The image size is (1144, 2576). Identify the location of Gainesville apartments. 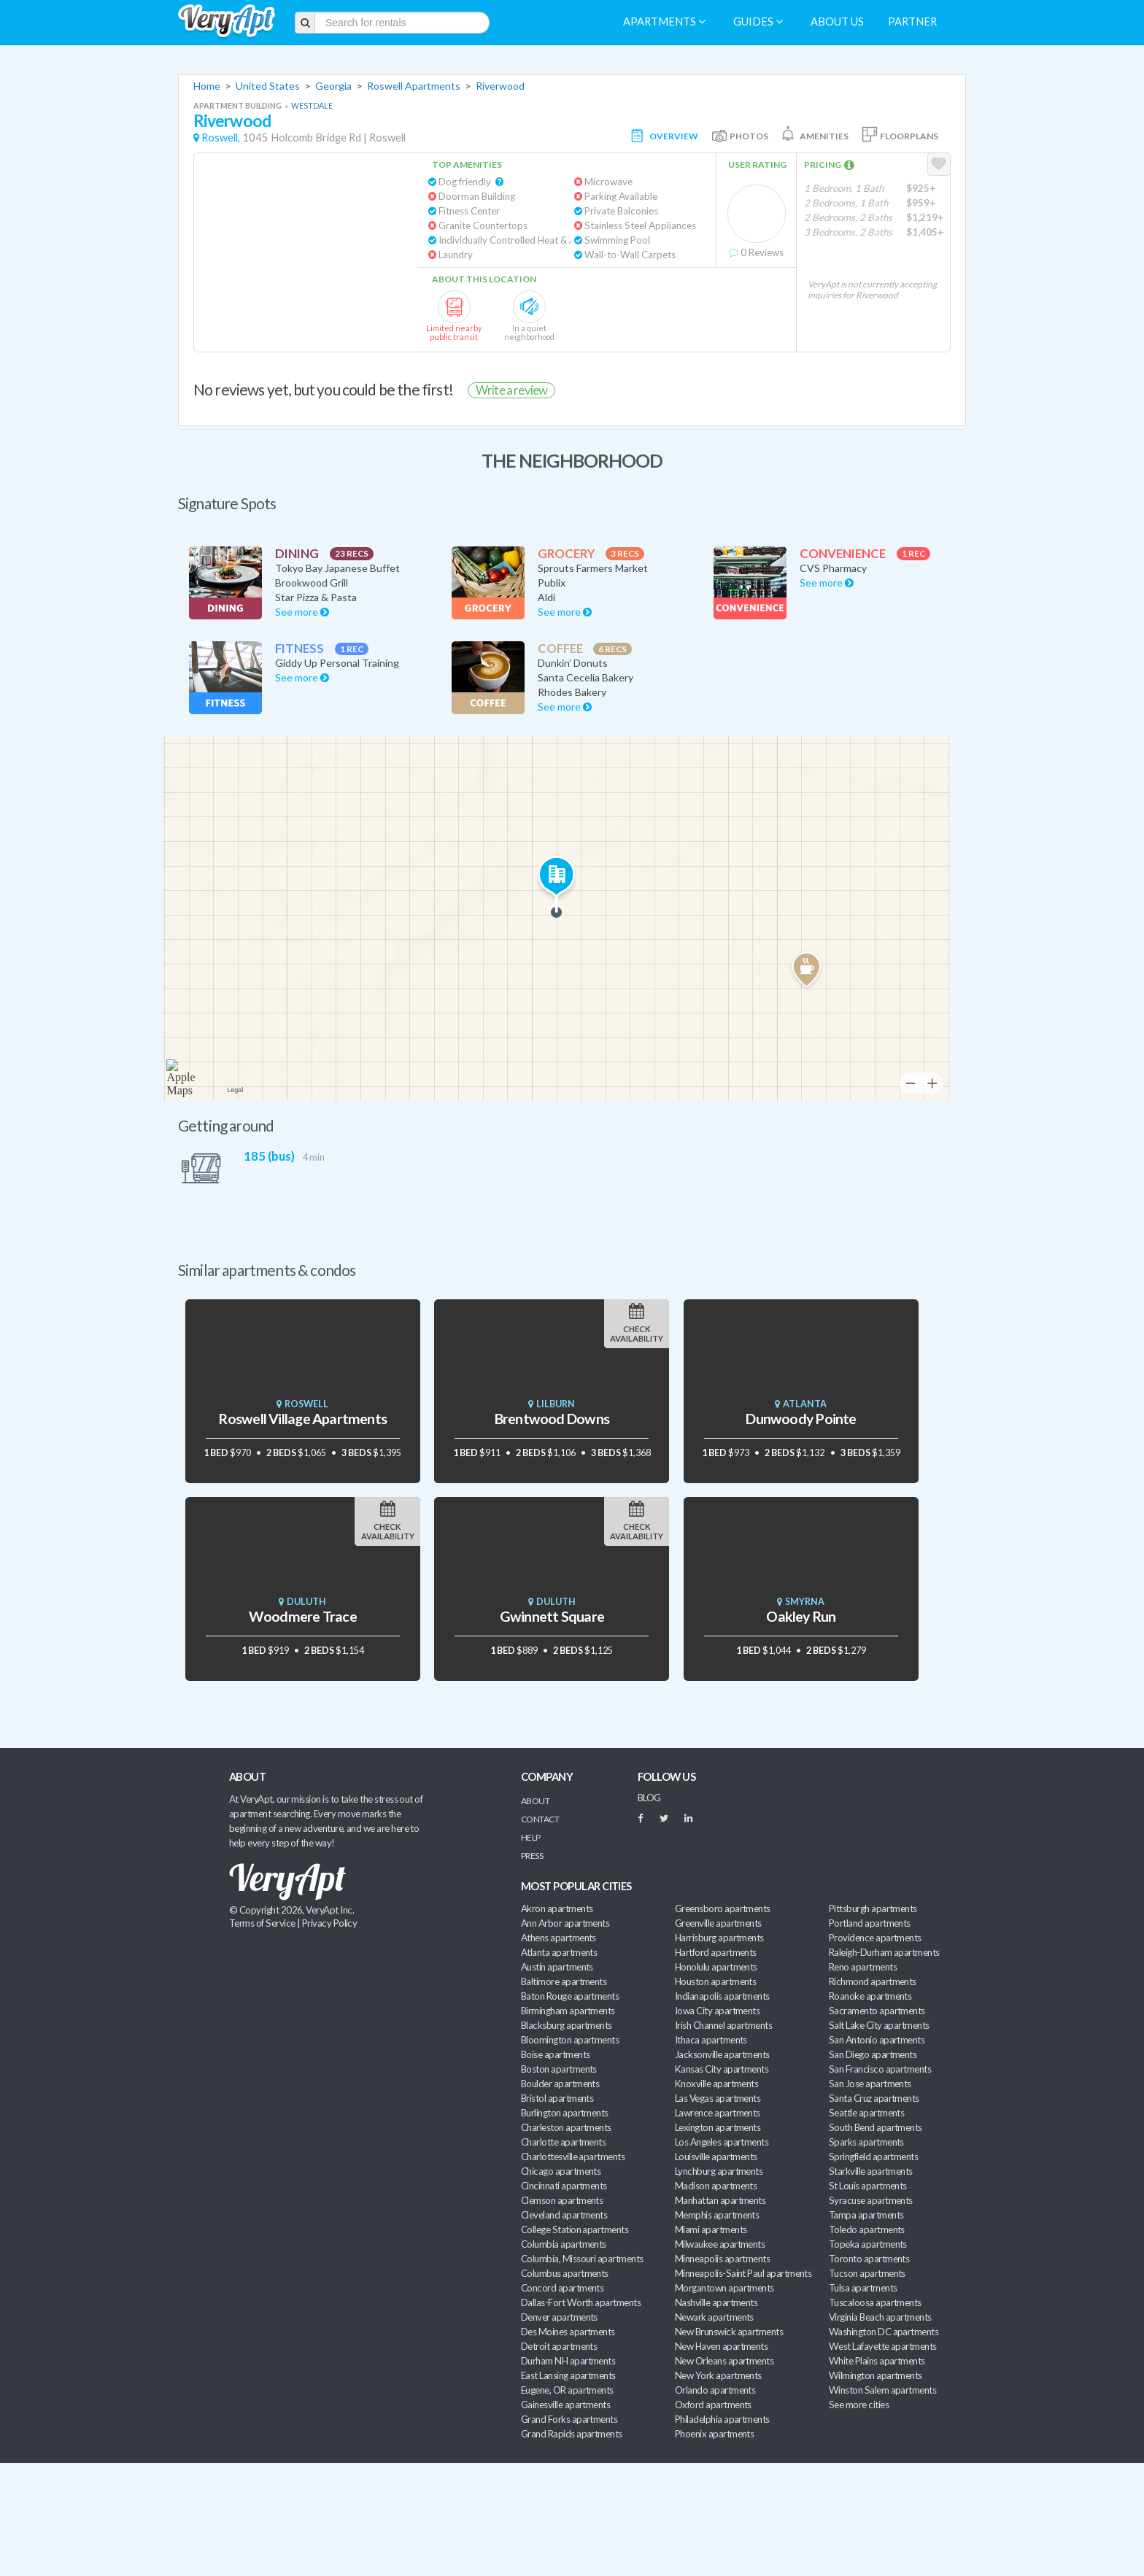
(565, 2404).